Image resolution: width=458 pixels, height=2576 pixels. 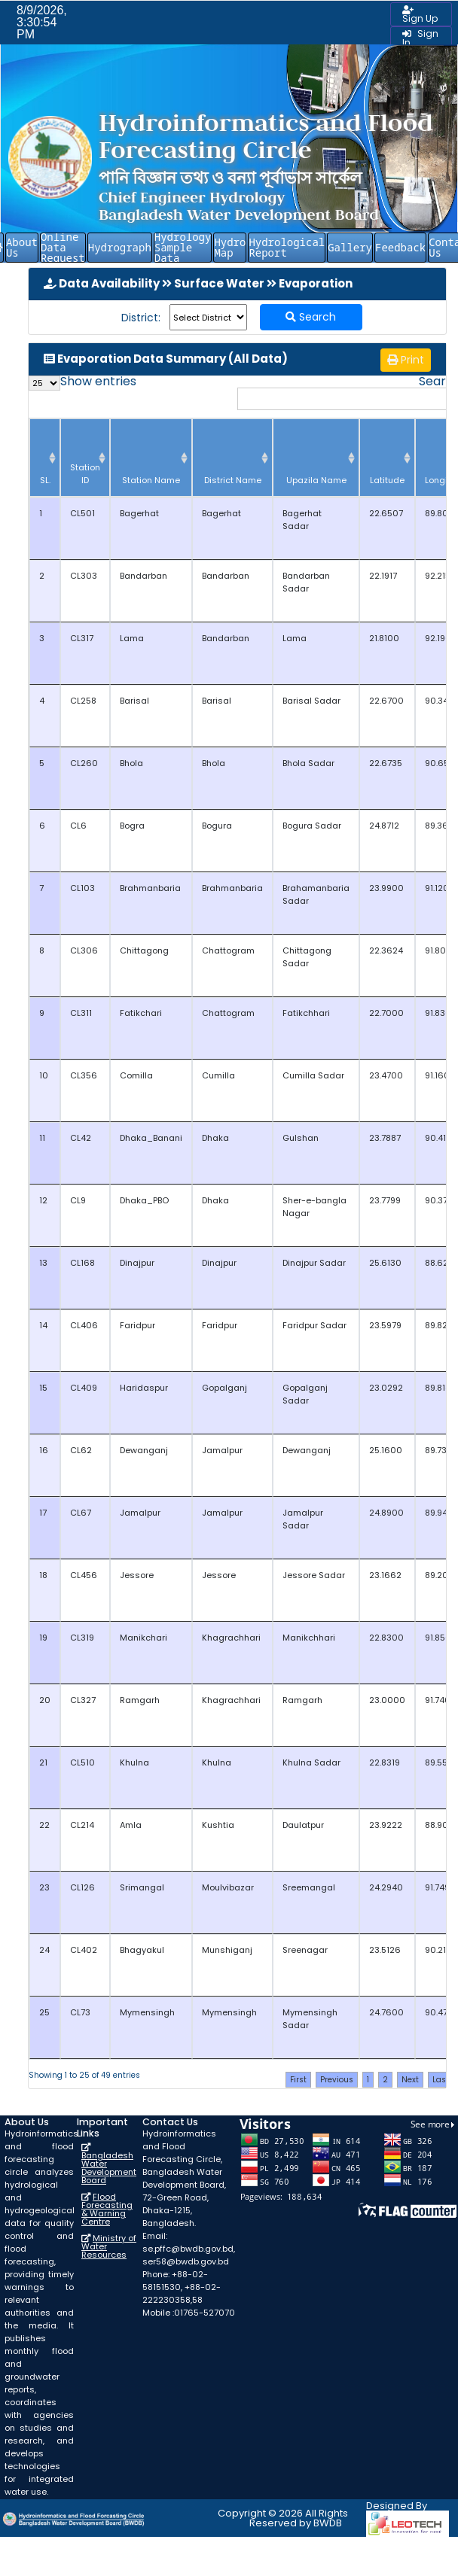 I want to click on Hydrological Report, so click(x=287, y=247).